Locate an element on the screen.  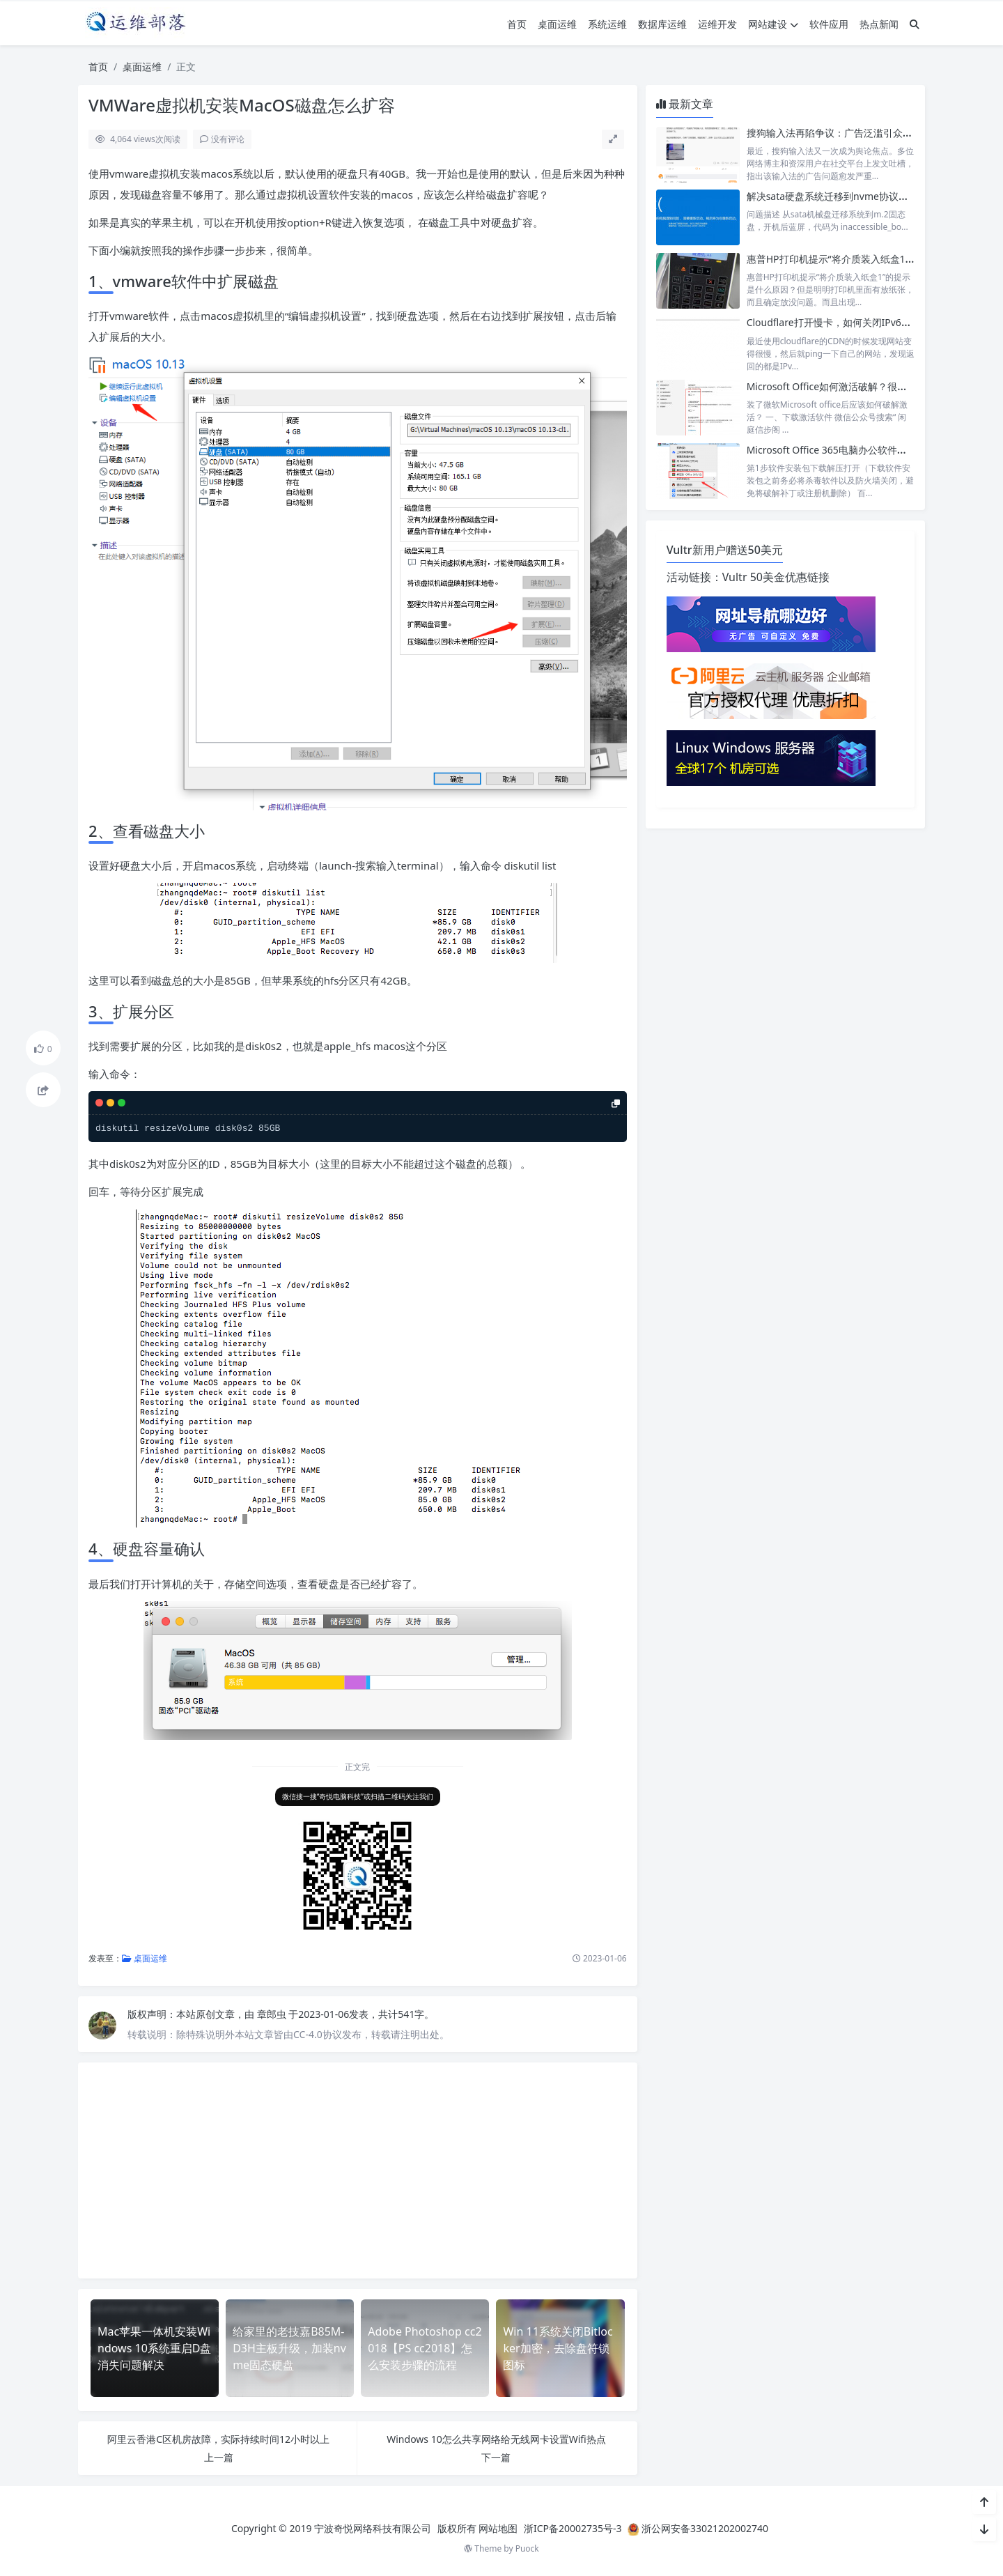
网站建设 is located at coordinates (773, 24).